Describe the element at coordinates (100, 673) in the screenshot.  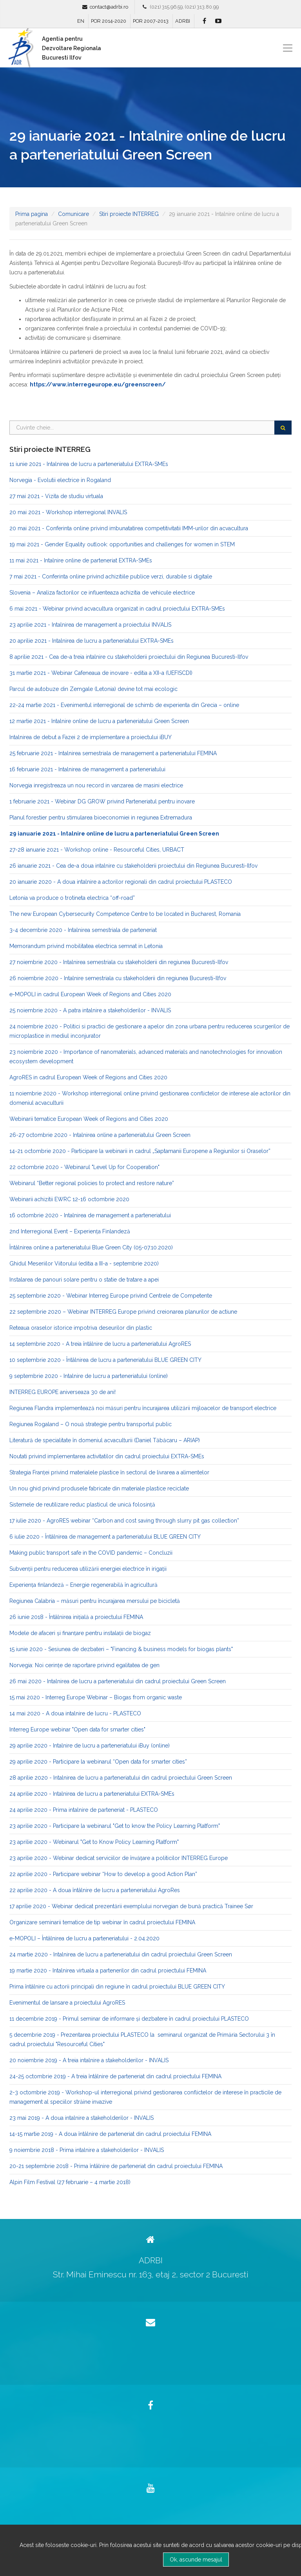
I see `31 martie 2021 - Webinar Cafeneaua de inovare - editia a XII-a (UEFISCDI)` at that location.